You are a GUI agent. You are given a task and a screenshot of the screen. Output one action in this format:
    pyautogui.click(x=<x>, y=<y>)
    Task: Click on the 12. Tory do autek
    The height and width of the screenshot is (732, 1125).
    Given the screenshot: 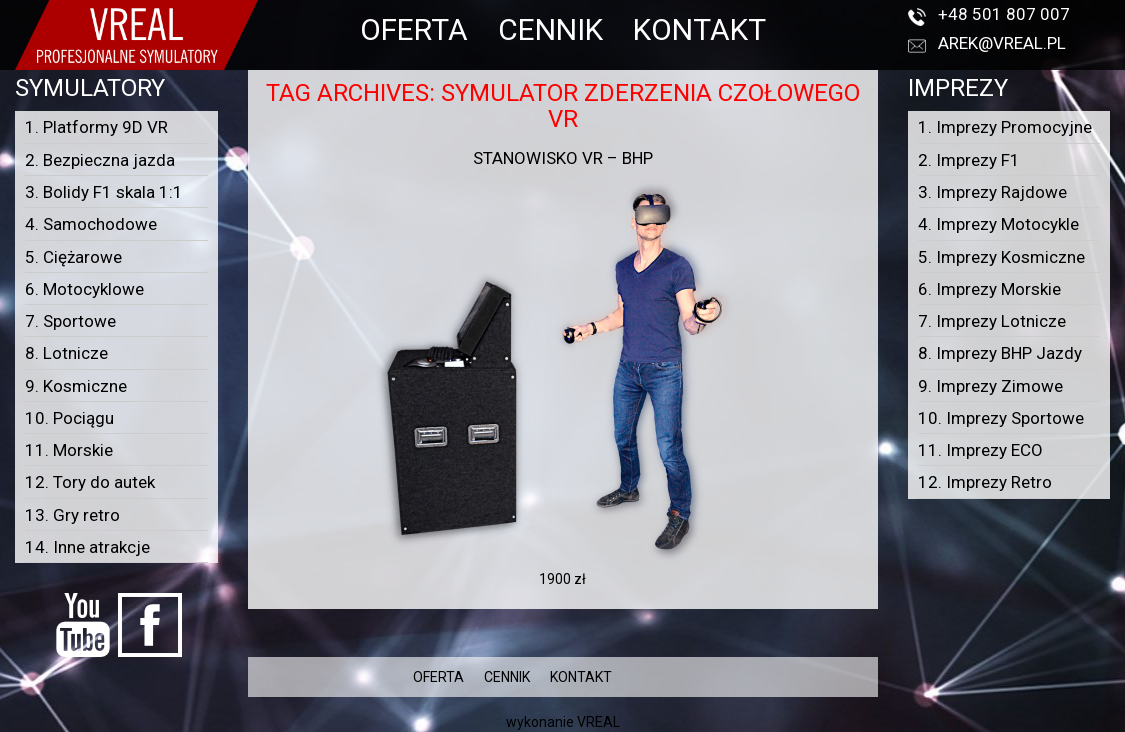 What is the action you would take?
    pyautogui.click(x=90, y=482)
    